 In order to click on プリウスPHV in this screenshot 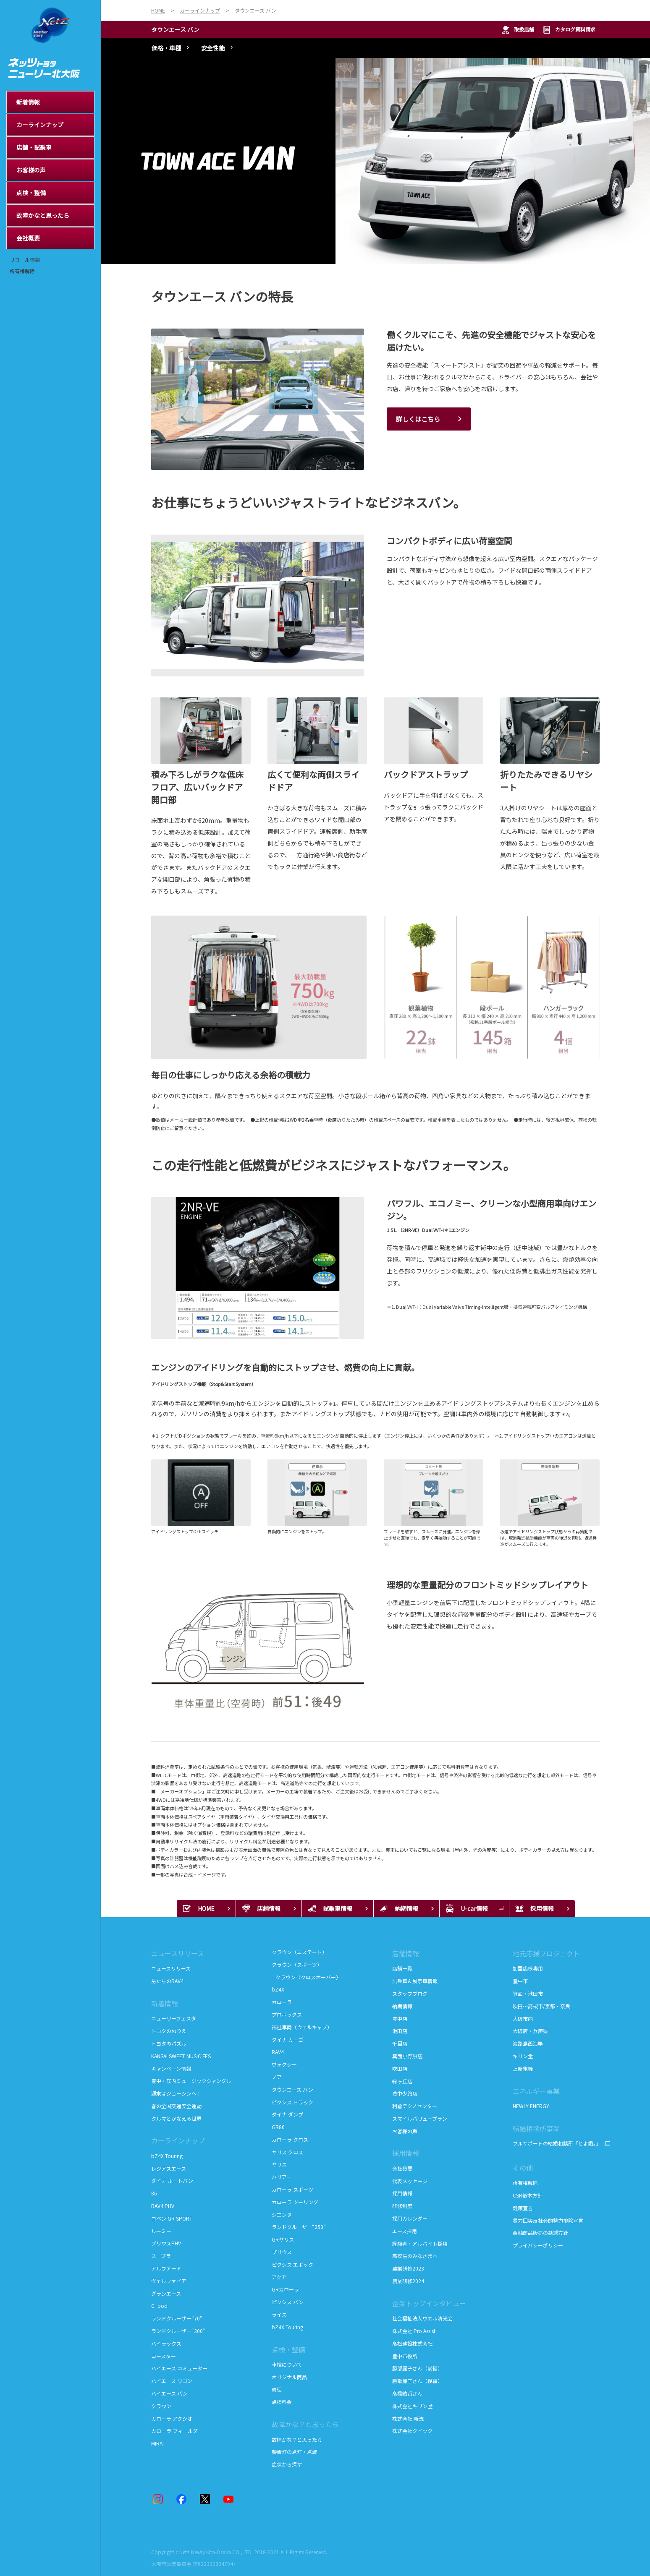, I will do `click(166, 2243)`.